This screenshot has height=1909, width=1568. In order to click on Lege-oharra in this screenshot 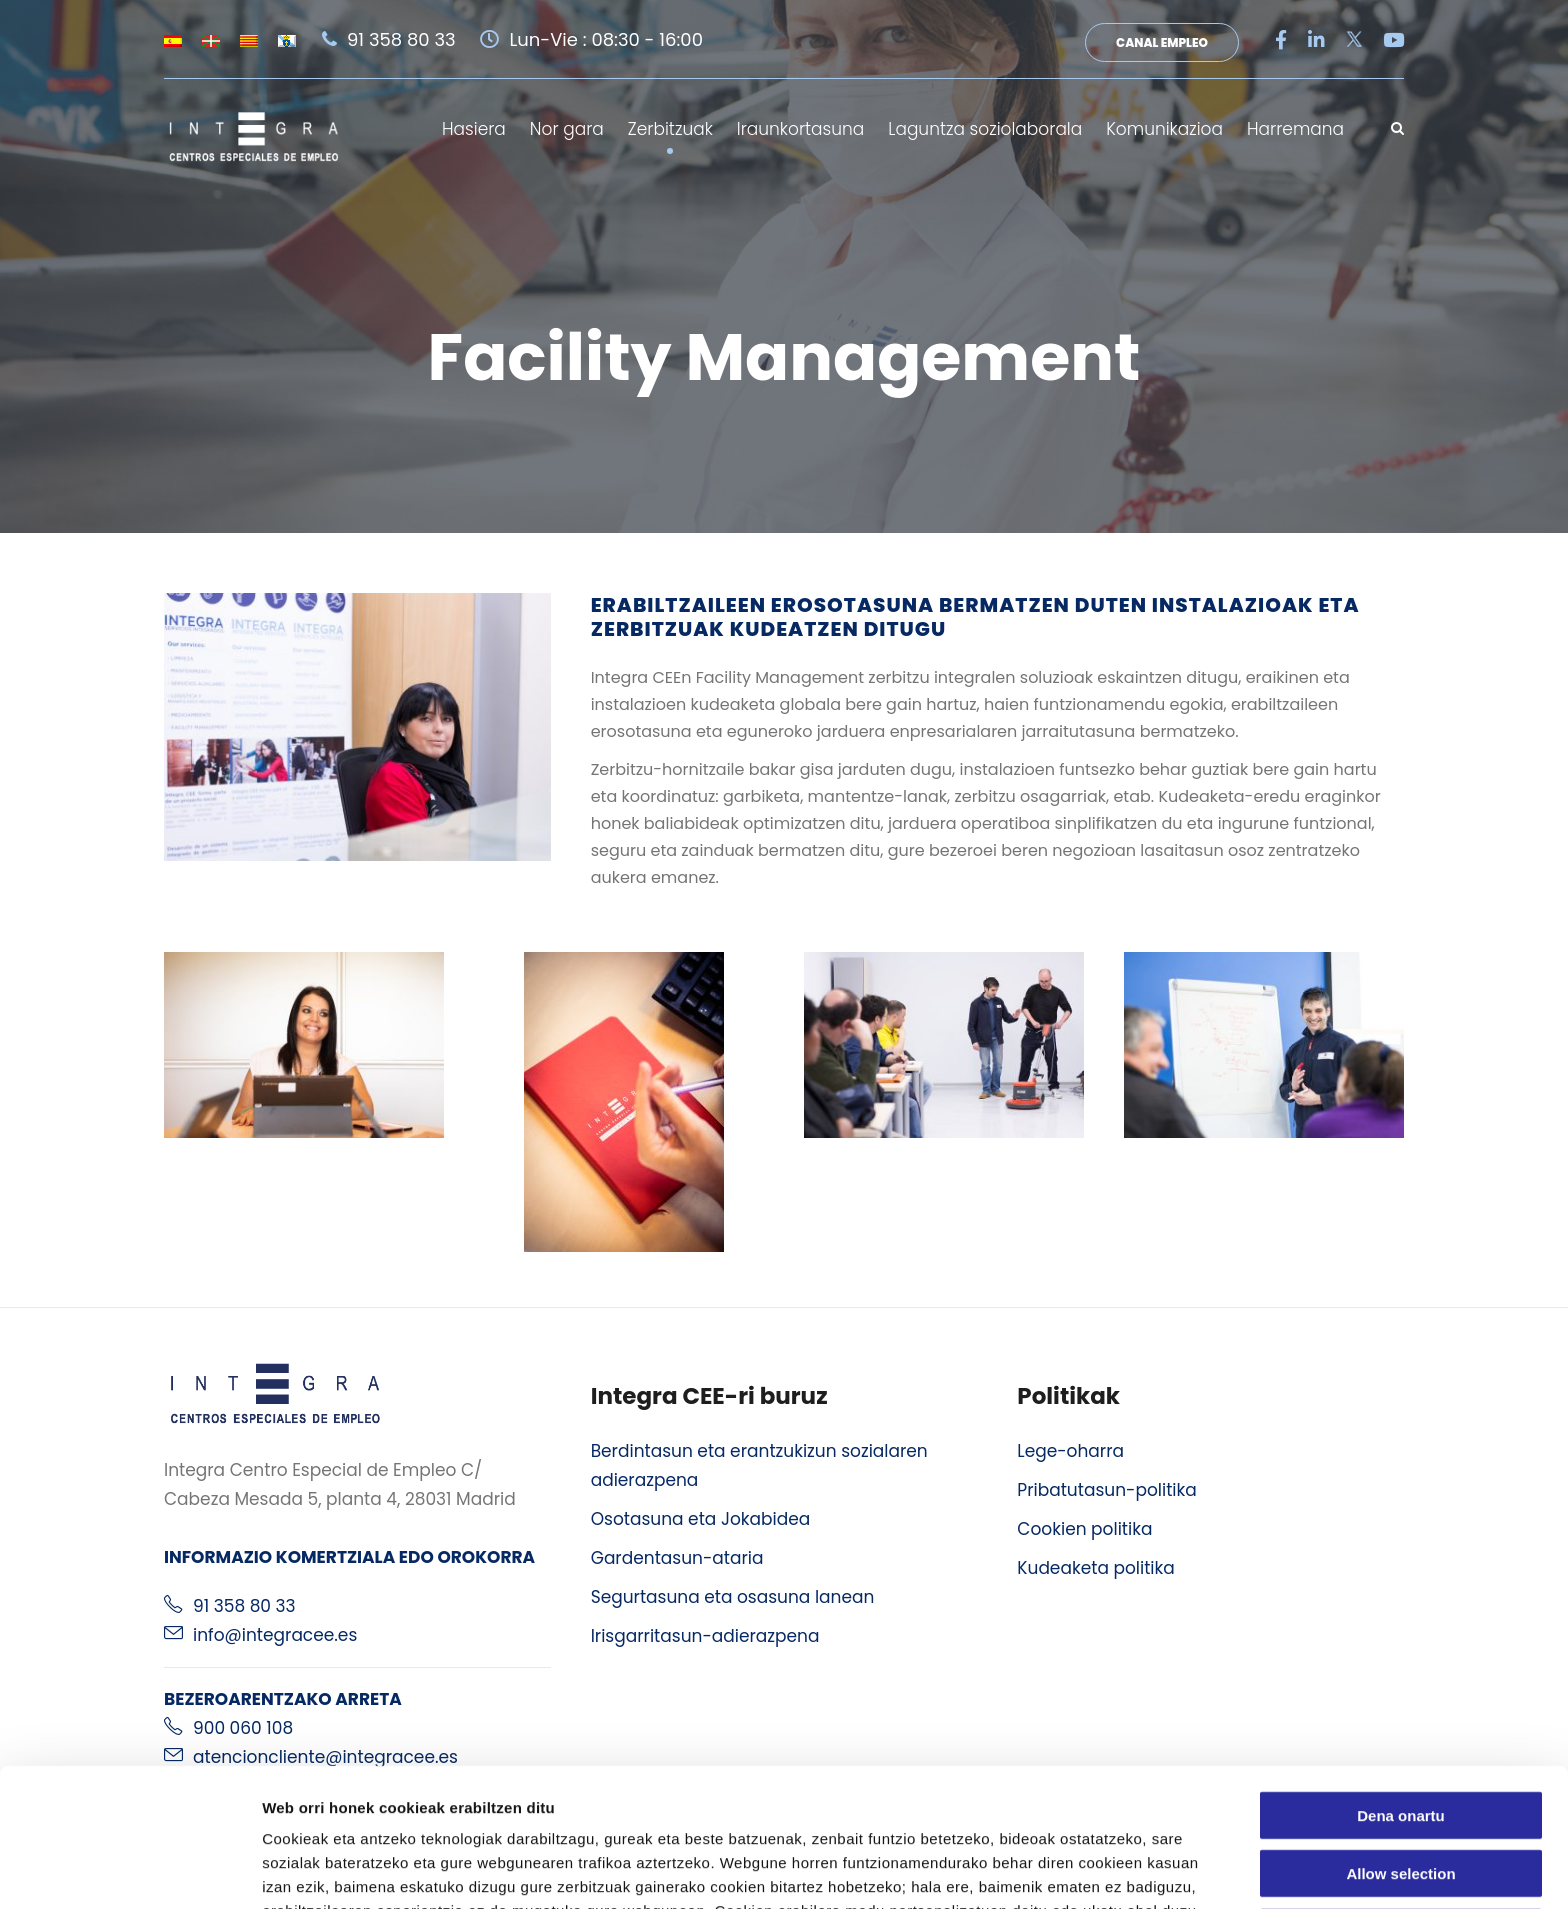, I will do `click(1070, 1451)`.